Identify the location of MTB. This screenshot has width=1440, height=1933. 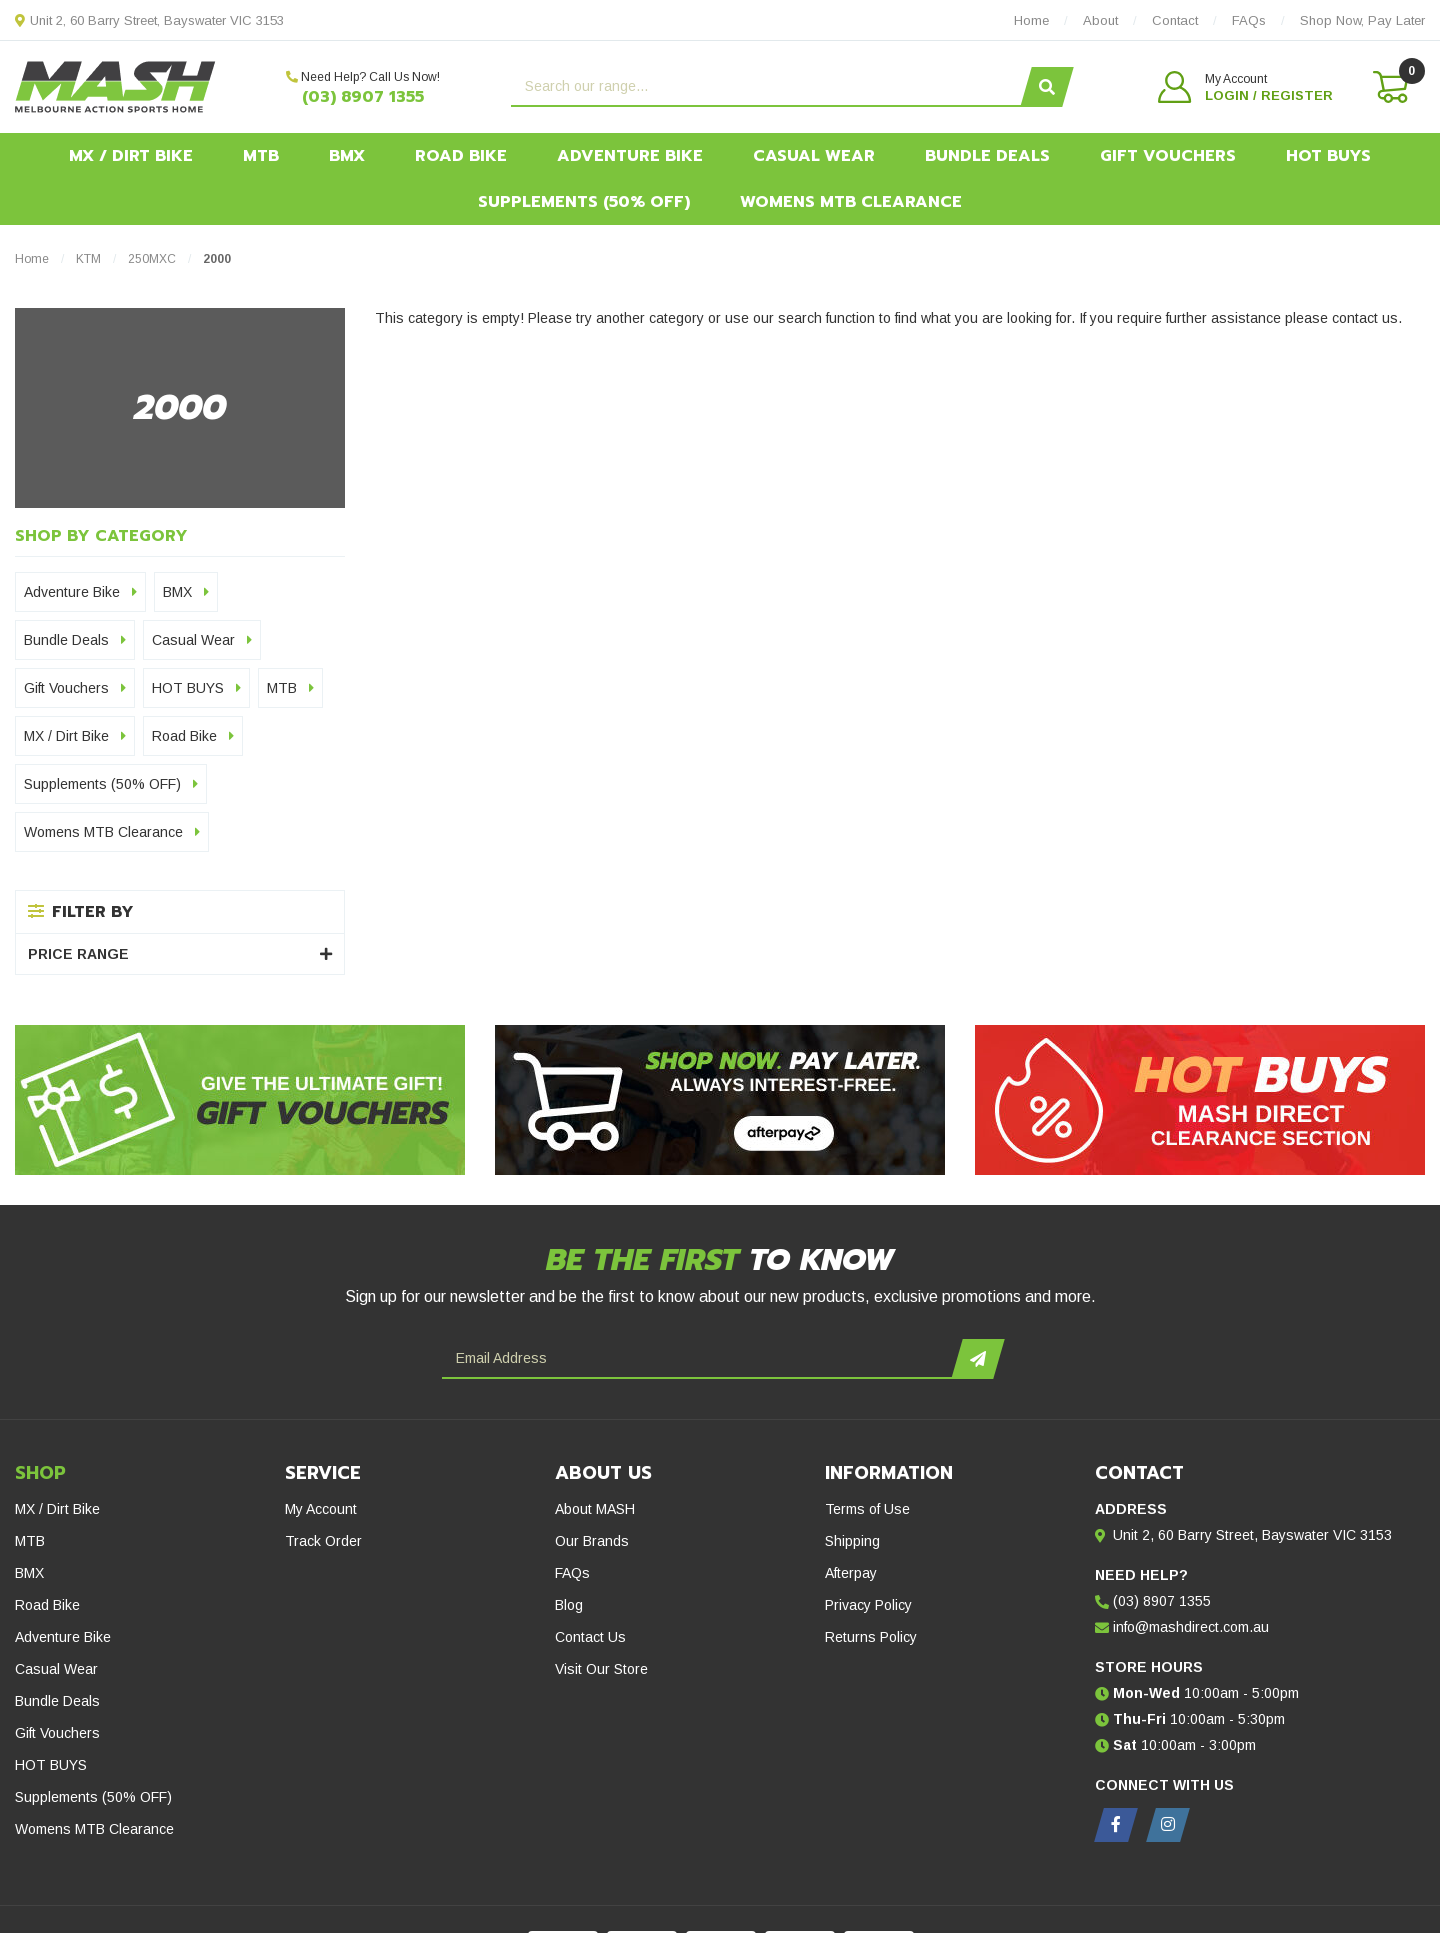
(261, 156).